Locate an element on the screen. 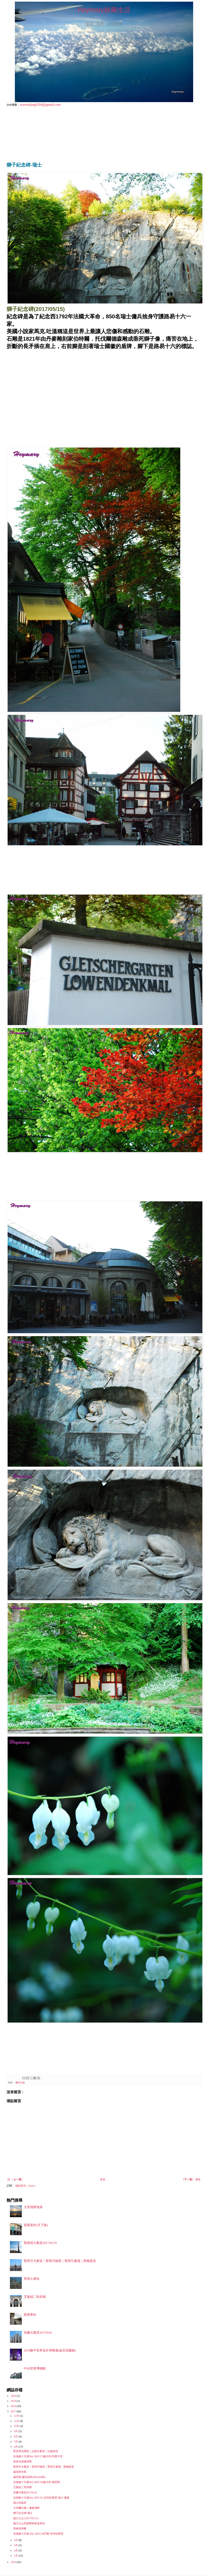 This screenshot has height=2576, width=208. 國外行旅 is located at coordinates (20, 2082).